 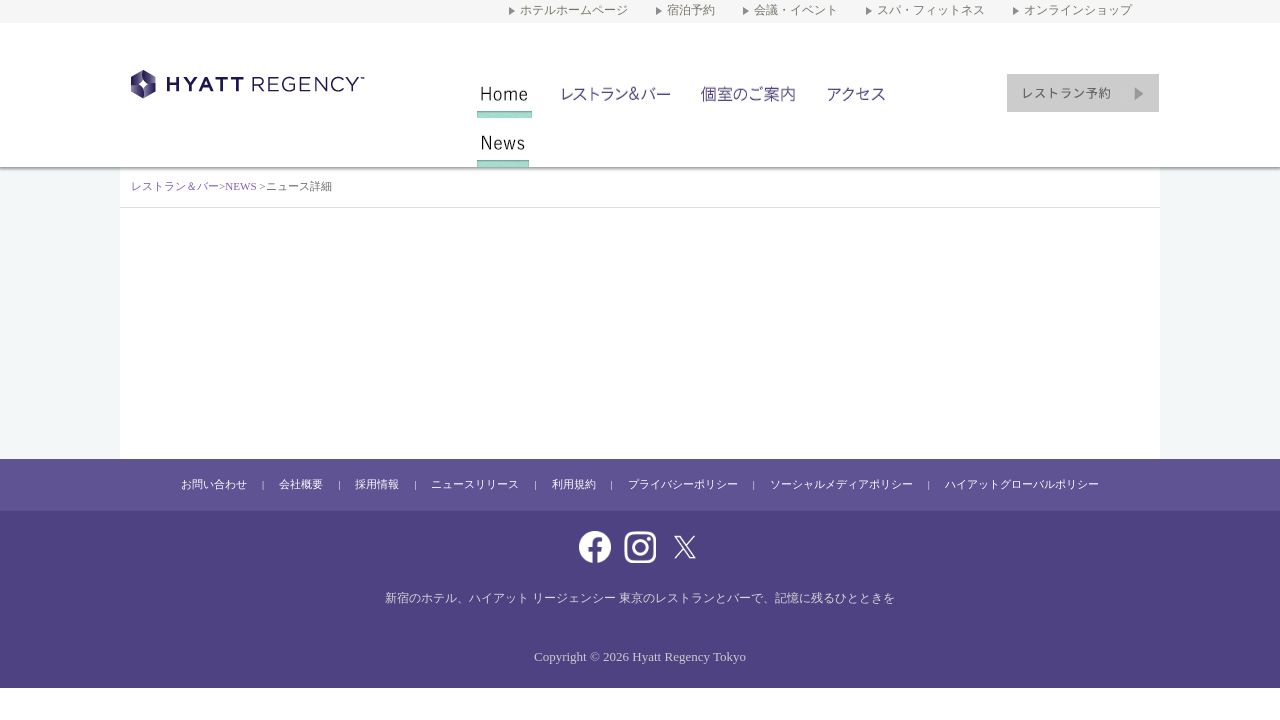 What do you see at coordinates (683, 484) in the screenshot?
I see `プライバシーポリシー` at bounding box center [683, 484].